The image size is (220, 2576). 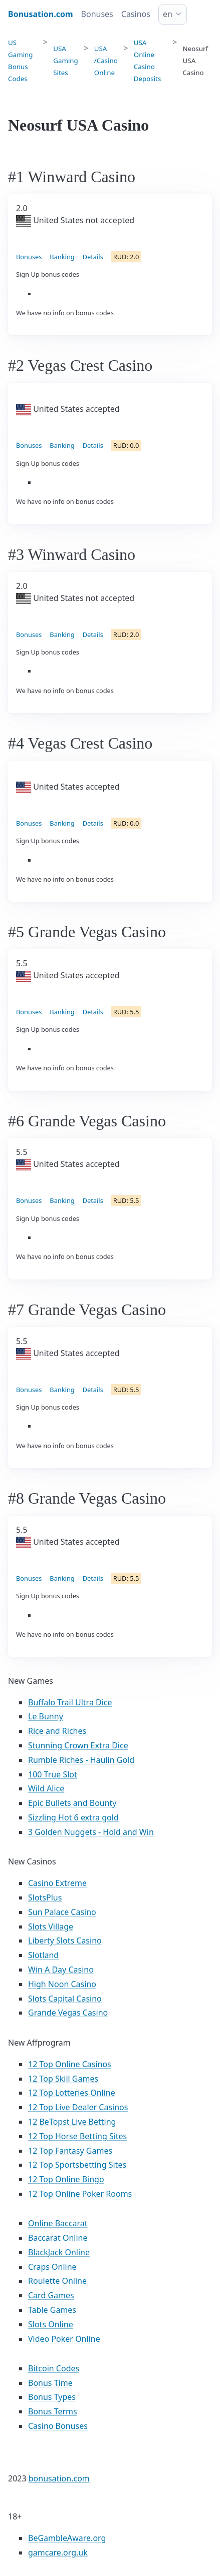 I want to click on Roulette Online, so click(x=57, y=2280).